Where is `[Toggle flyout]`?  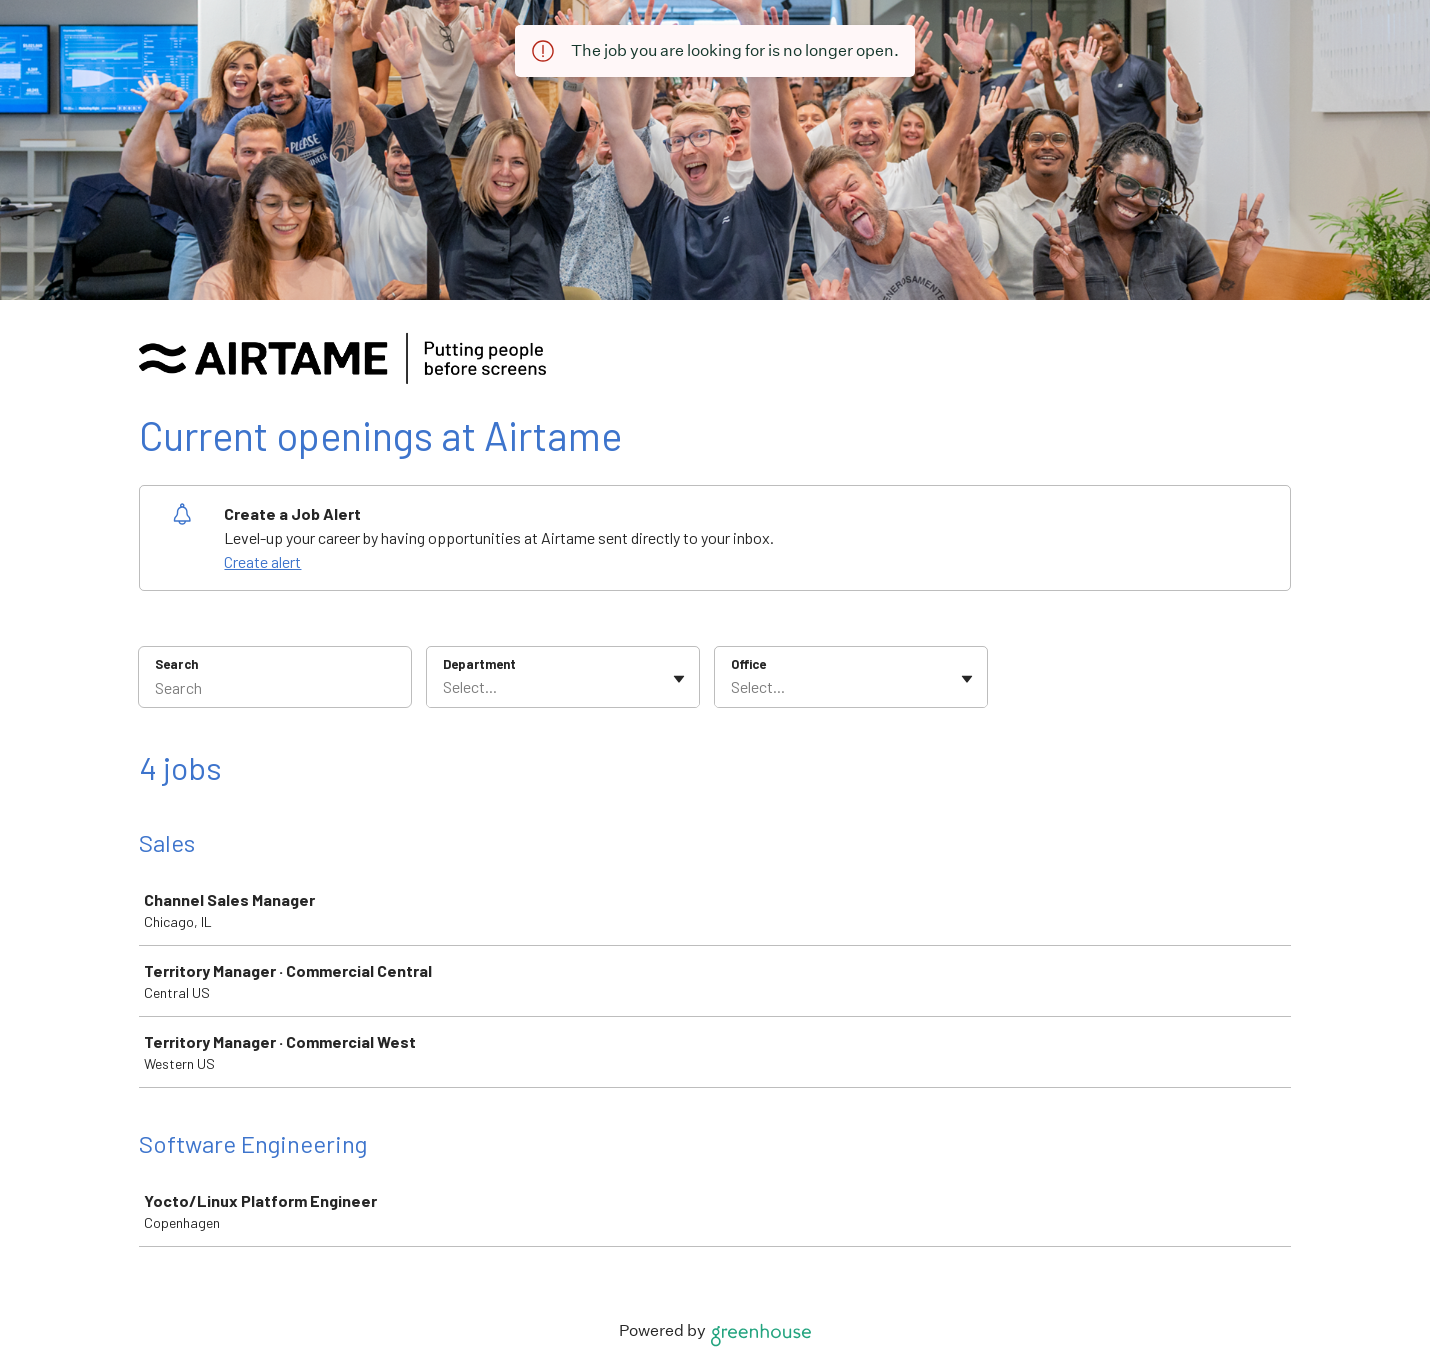
[Toggle flyout] is located at coordinates (679, 679).